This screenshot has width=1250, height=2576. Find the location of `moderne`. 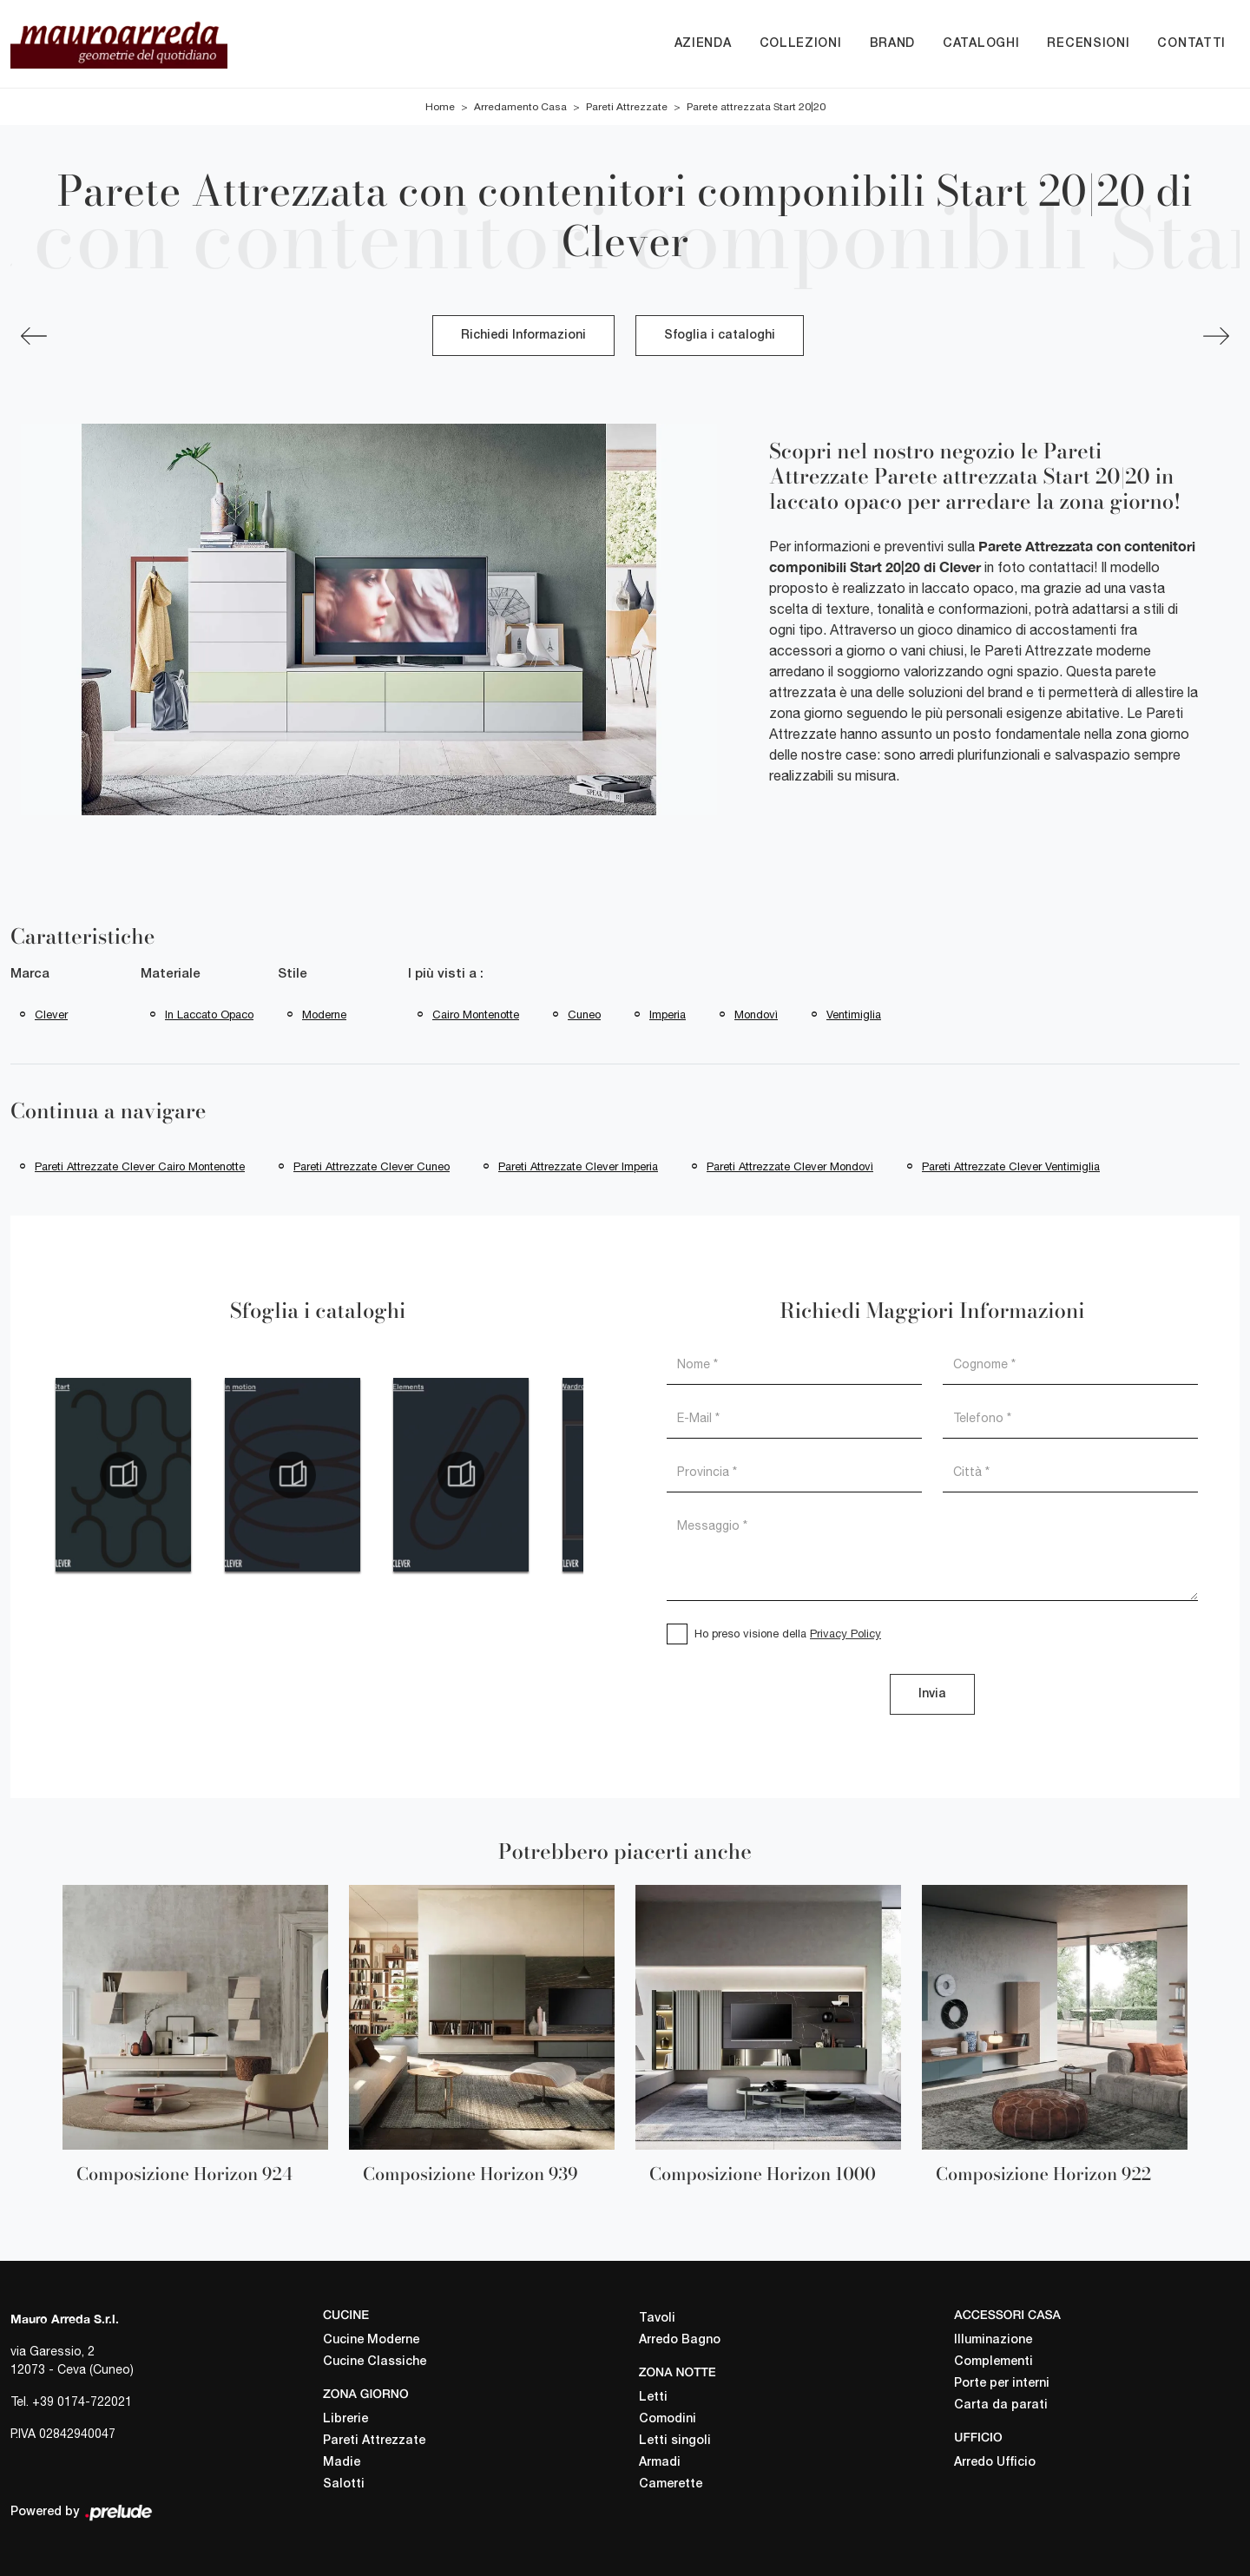

moderne is located at coordinates (324, 1014).